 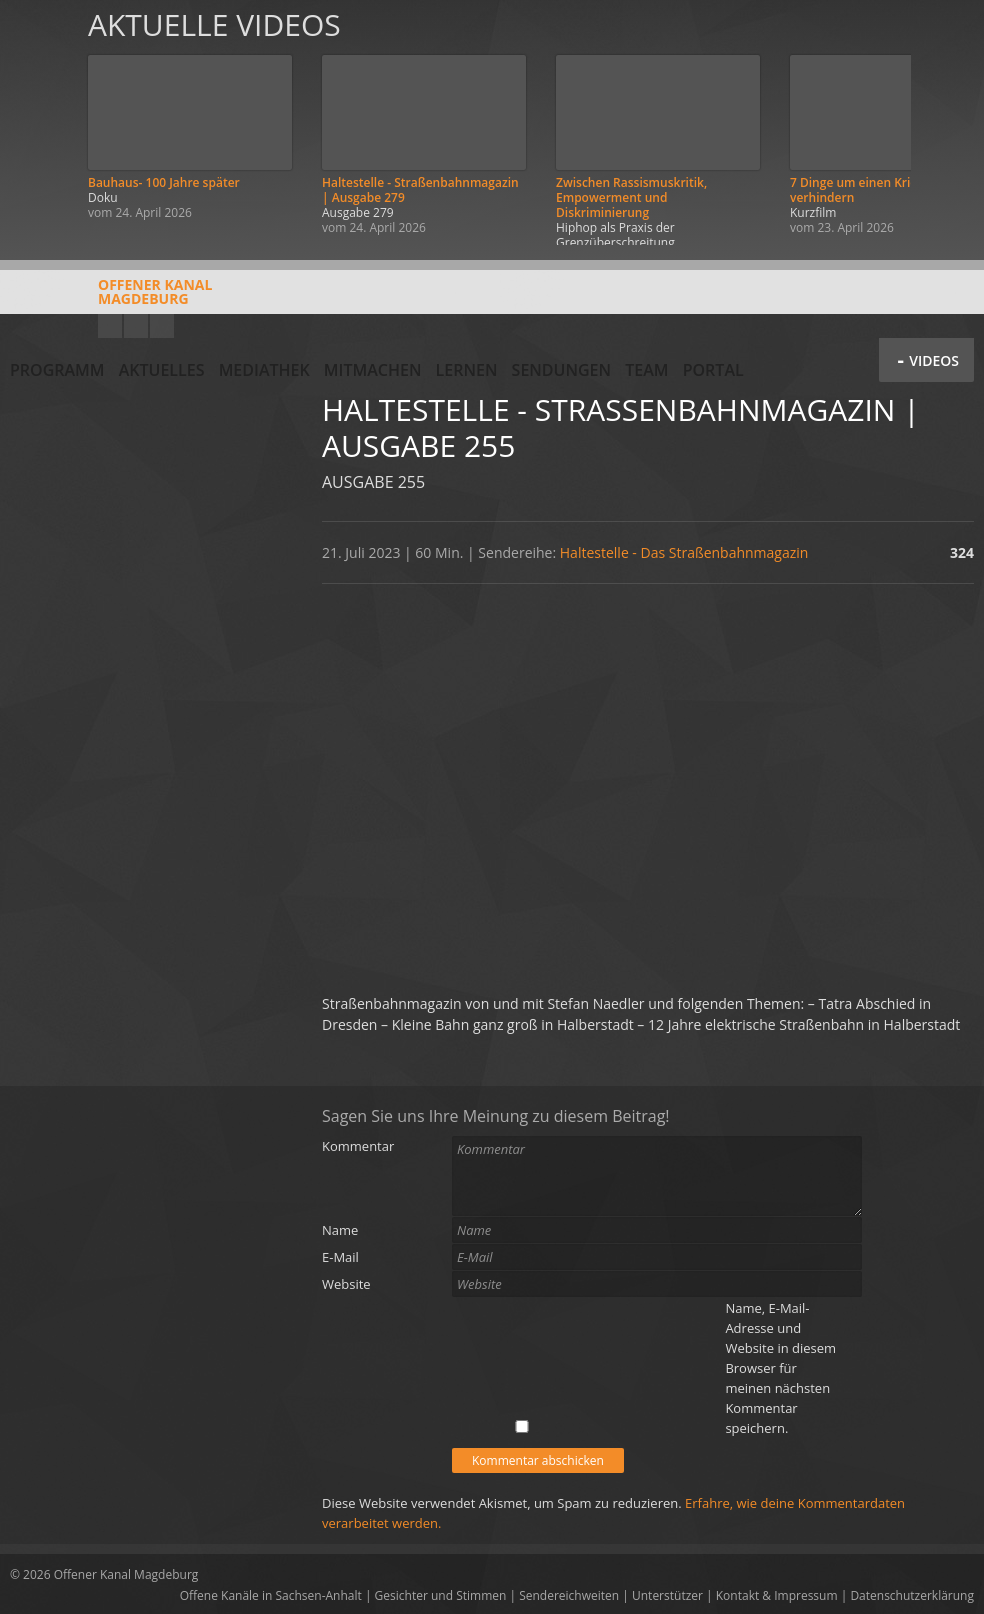 I want to click on Website, so click(x=346, y=1284).